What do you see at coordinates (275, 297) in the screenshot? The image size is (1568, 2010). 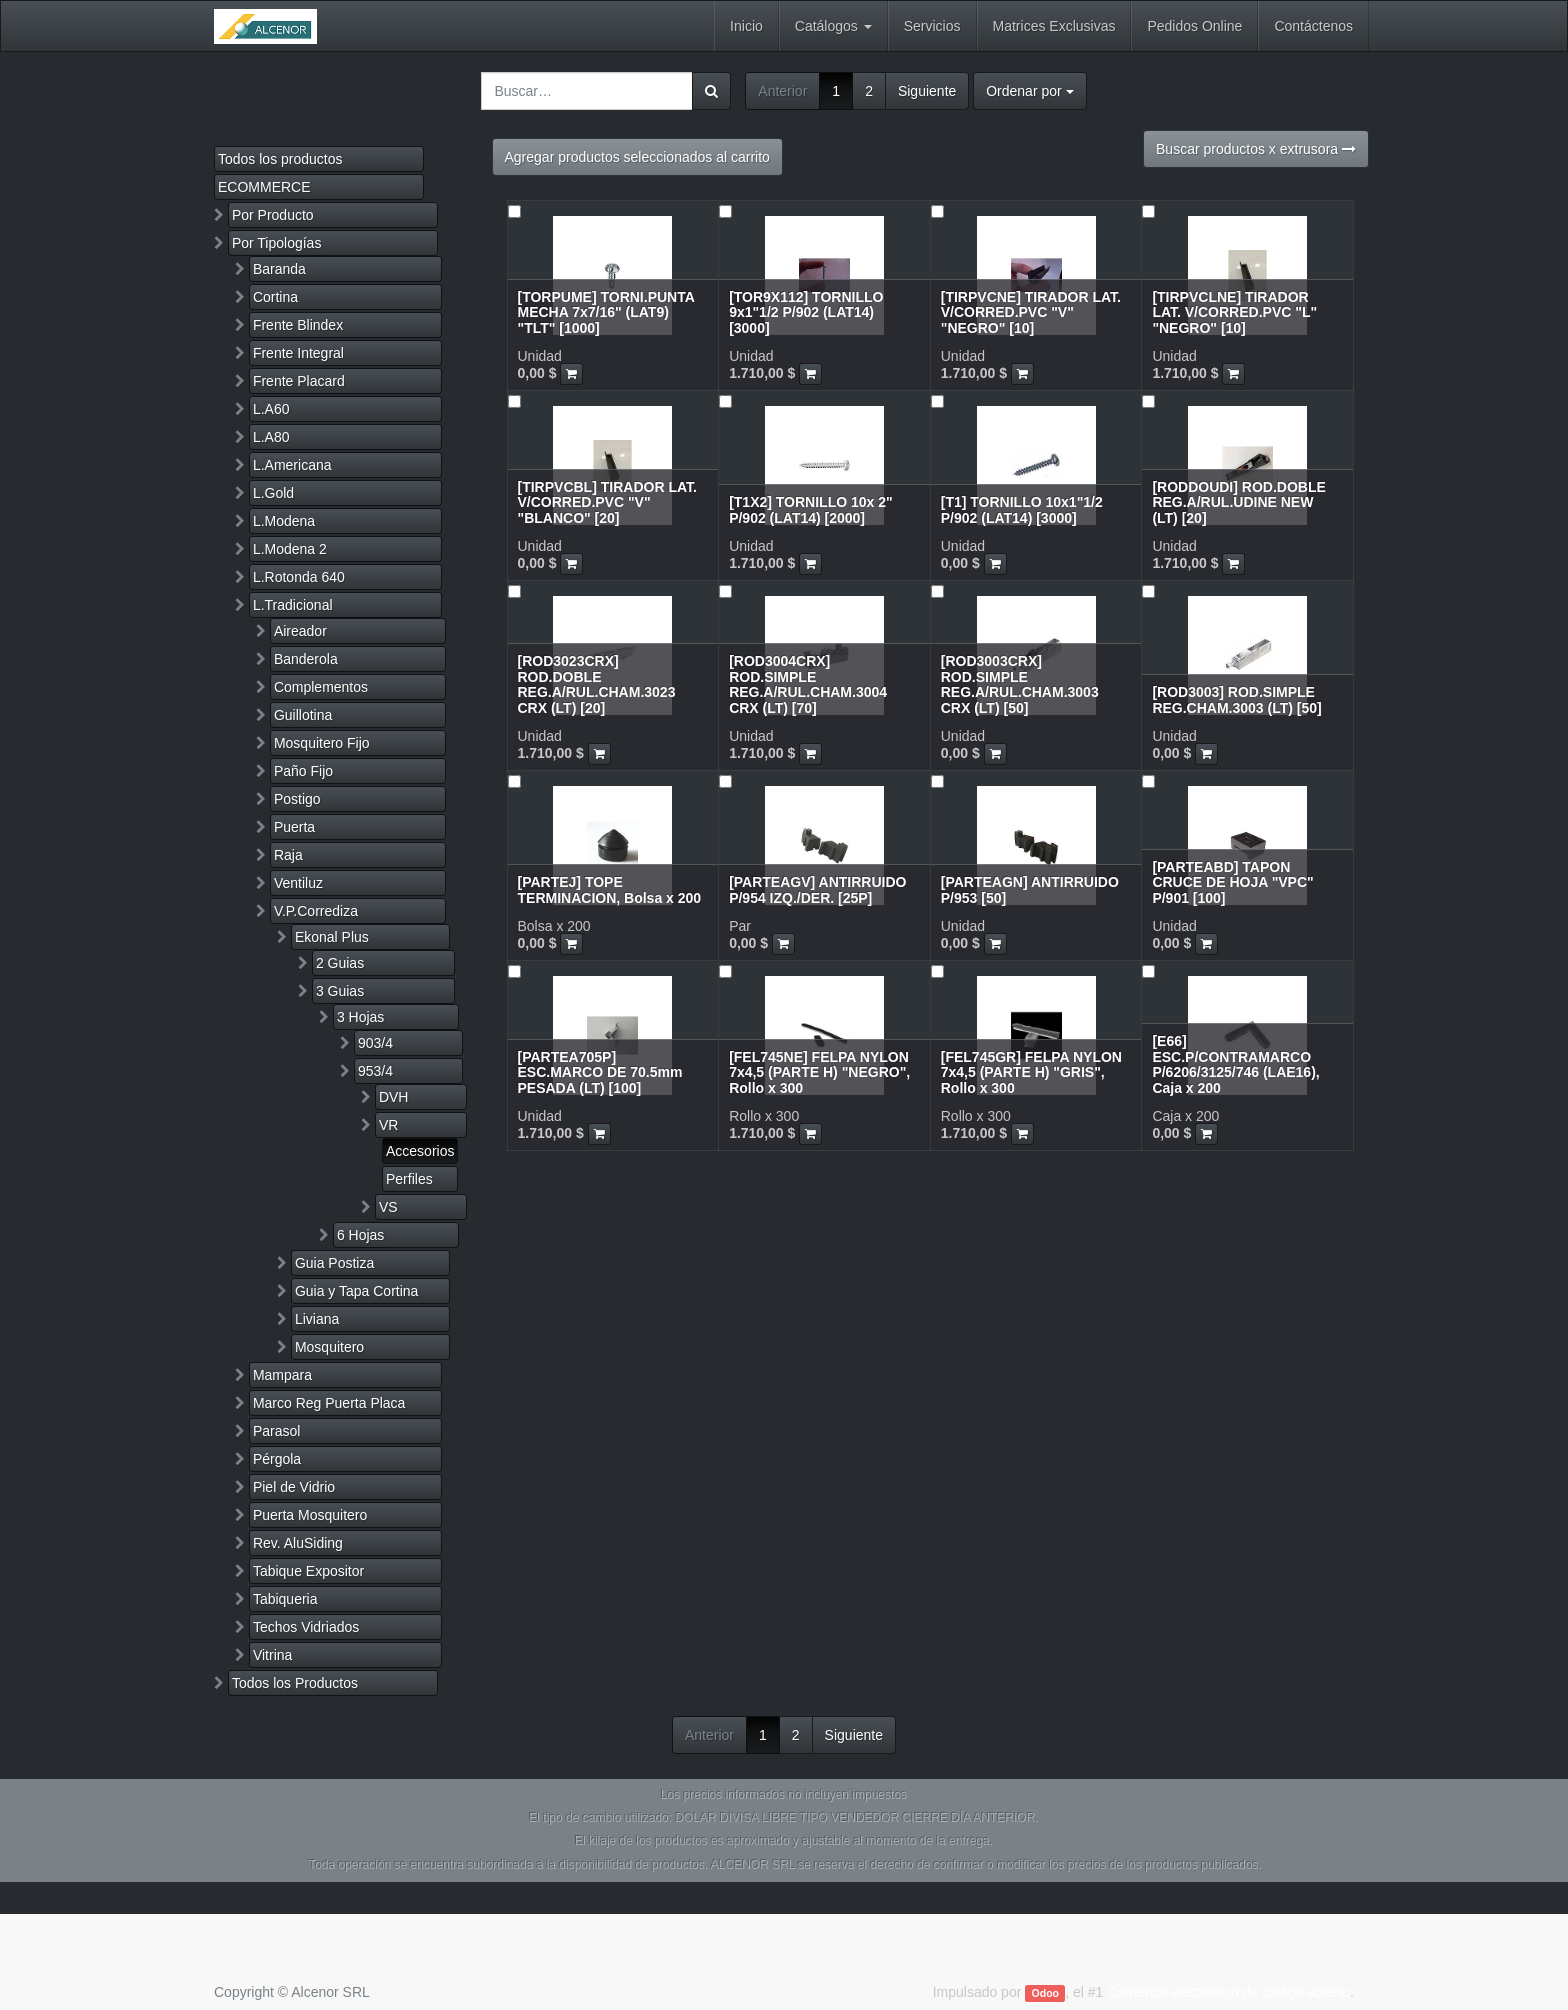 I see `Cortina` at bounding box center [275, 297].